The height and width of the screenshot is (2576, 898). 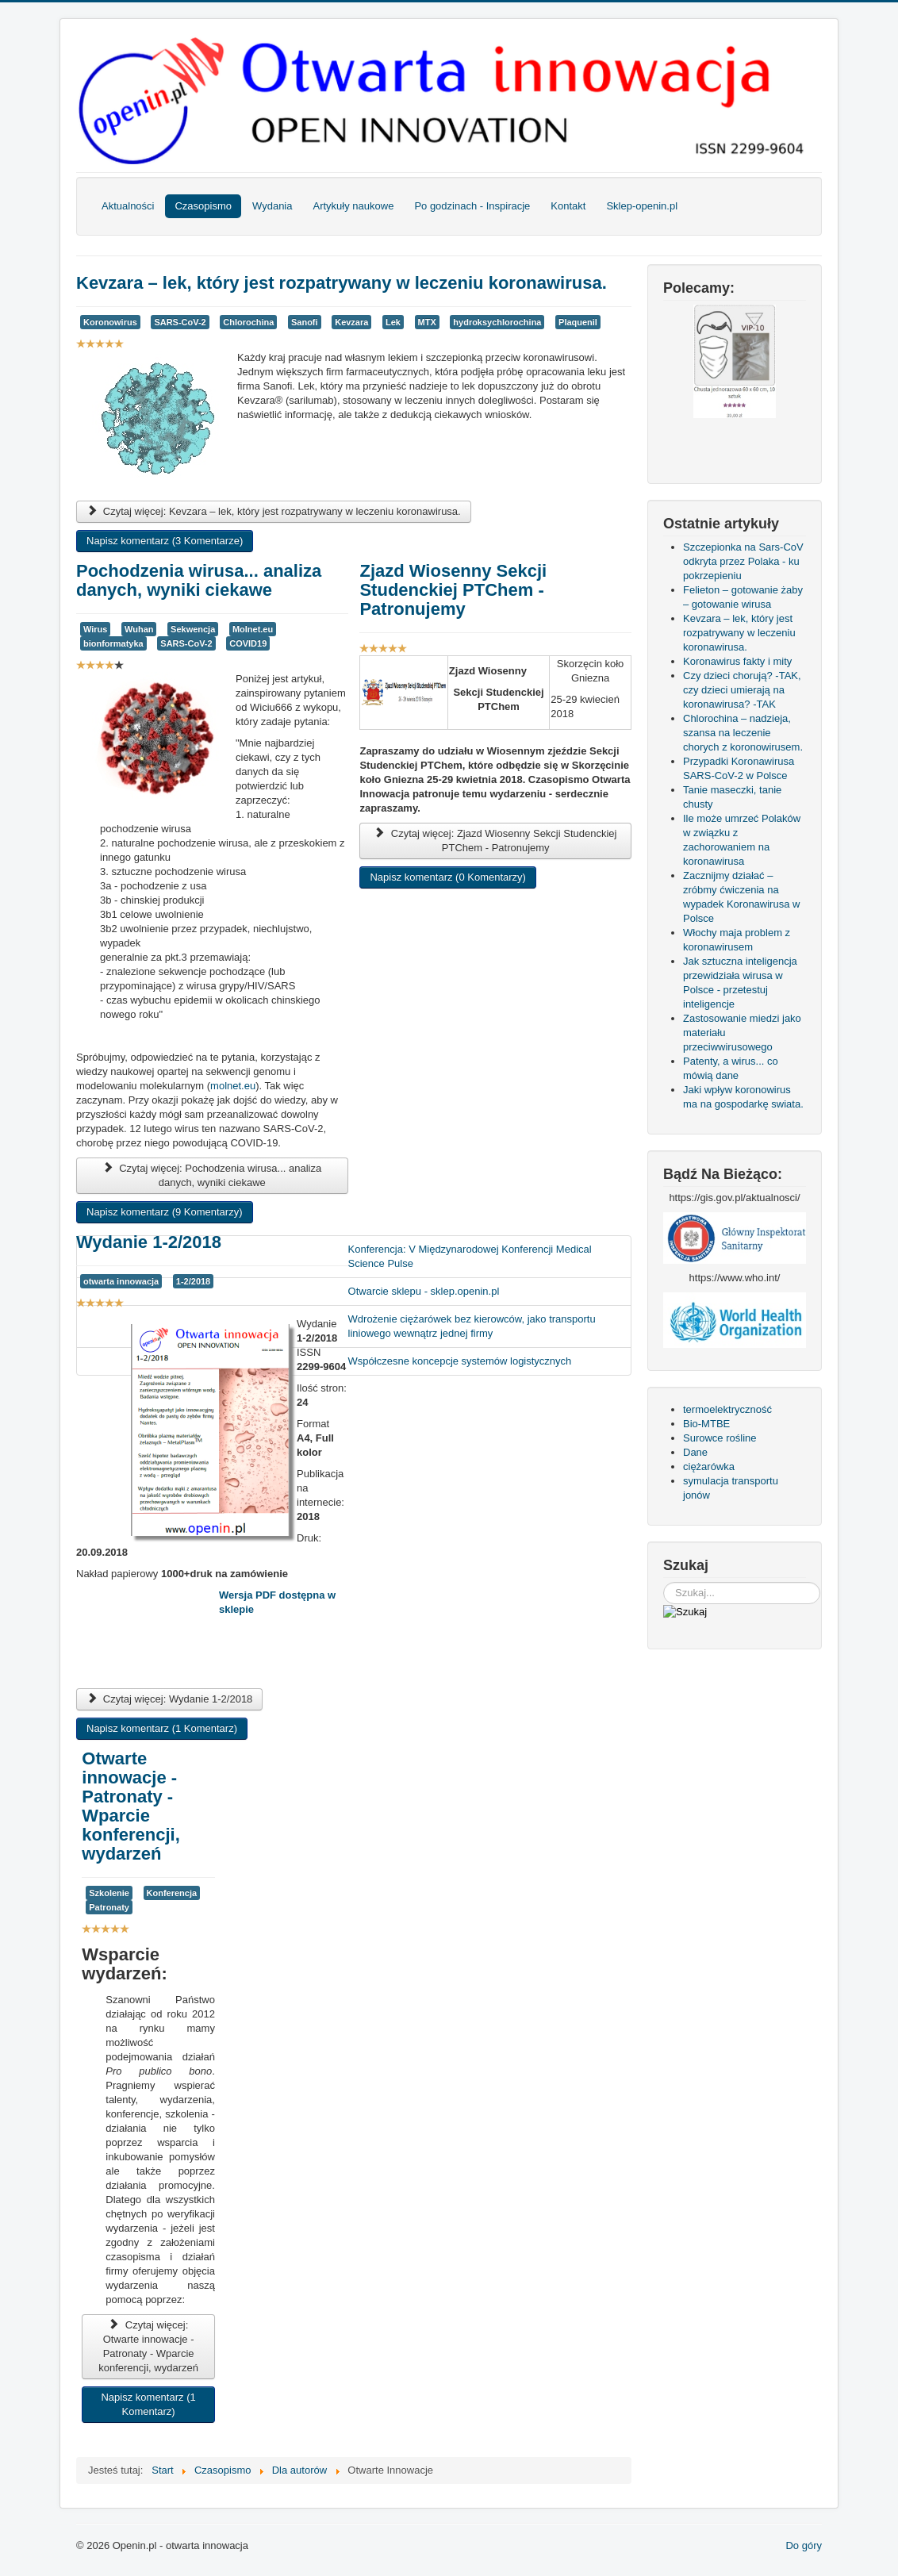 What do you see at coordinates (109, 1907) in the screenshot?
I see `Patronaty` at bounding box center [109, 1907].